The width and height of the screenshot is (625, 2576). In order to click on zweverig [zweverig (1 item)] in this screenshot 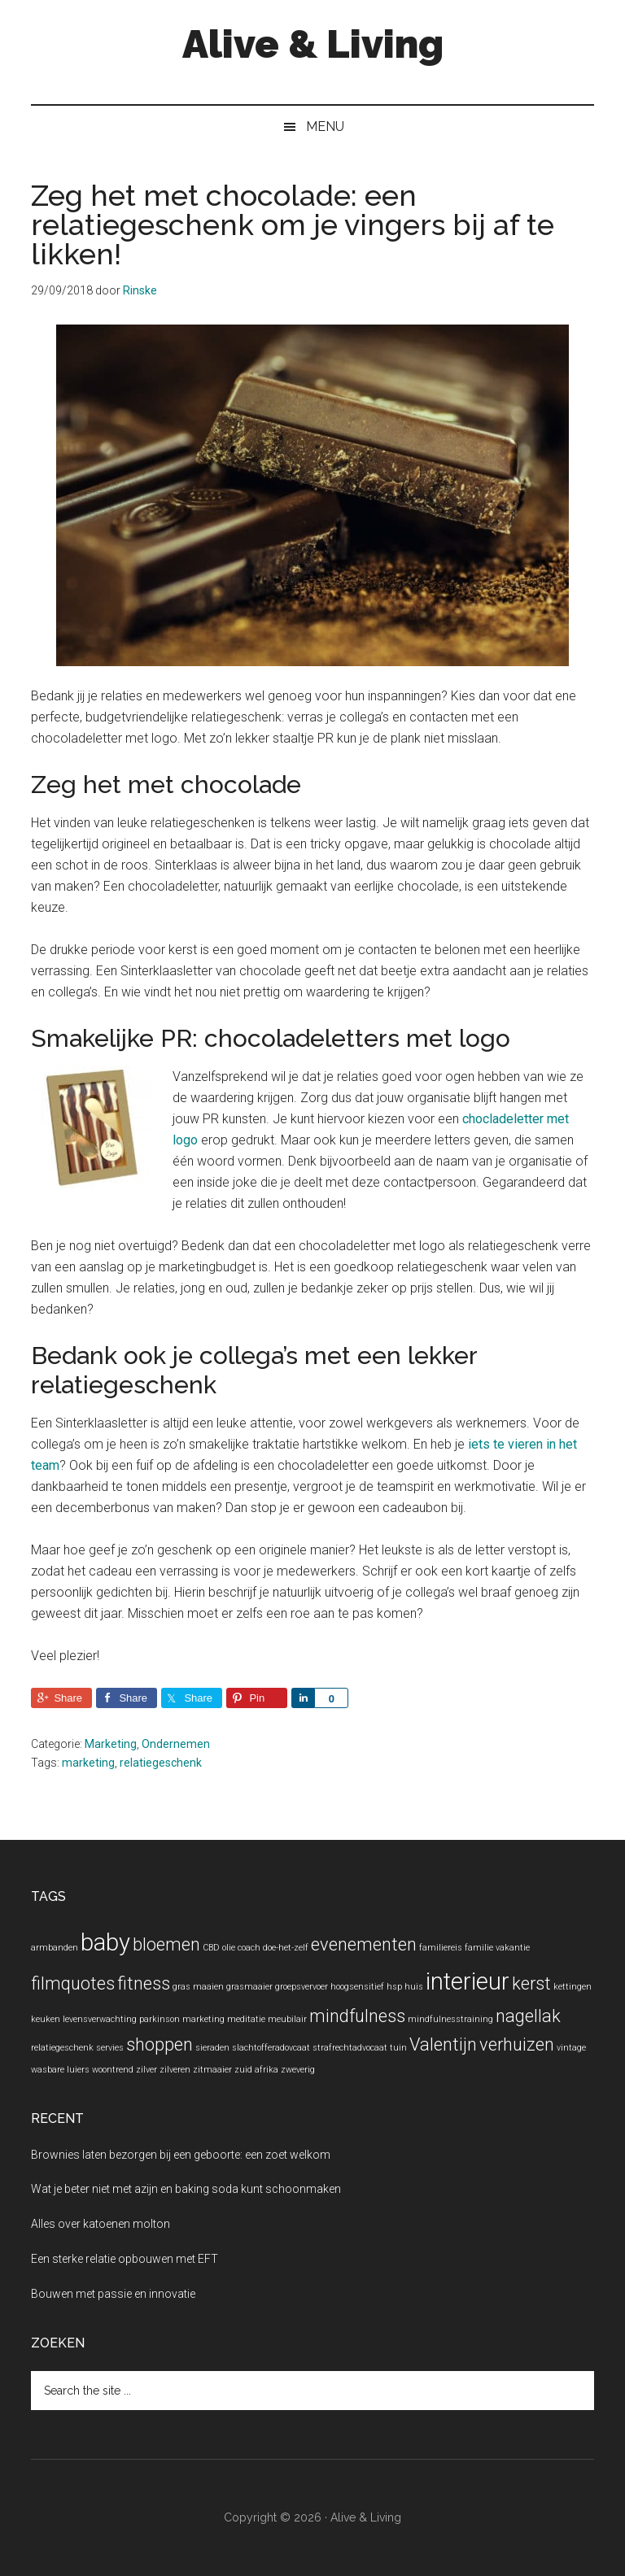, I will do `click(298, 2069)`.